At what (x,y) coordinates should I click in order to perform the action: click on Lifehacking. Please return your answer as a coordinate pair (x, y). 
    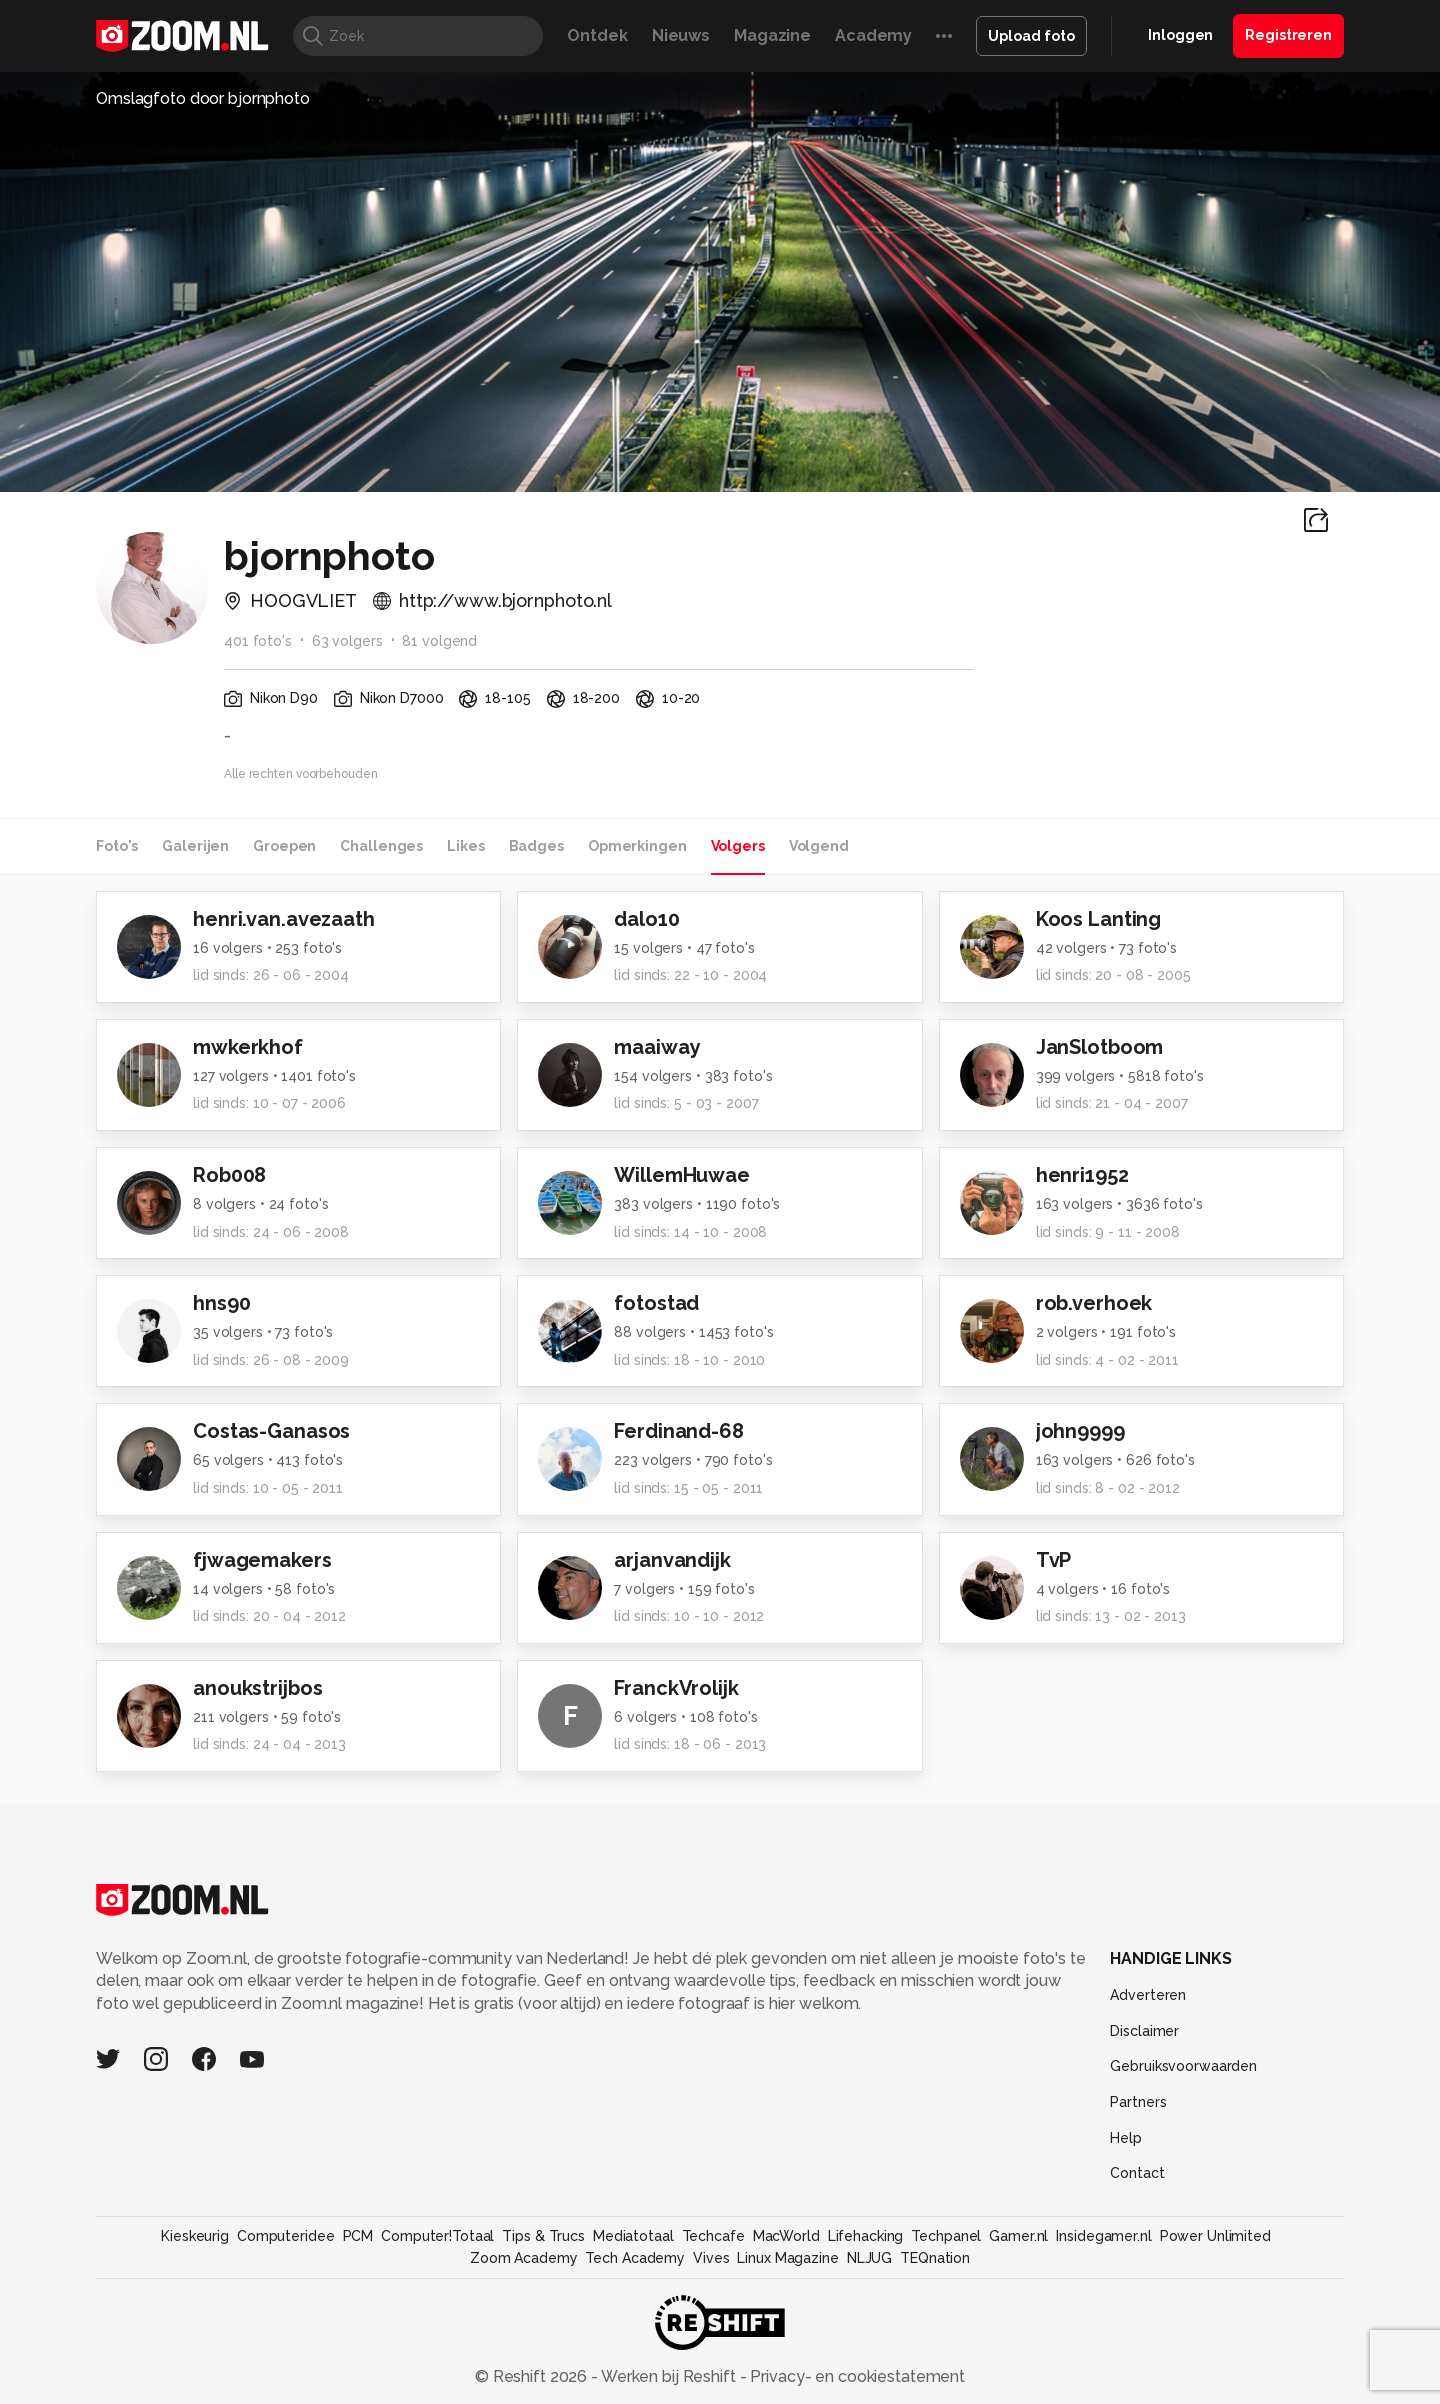
    Looking at the image, I should click on (866, 2236).